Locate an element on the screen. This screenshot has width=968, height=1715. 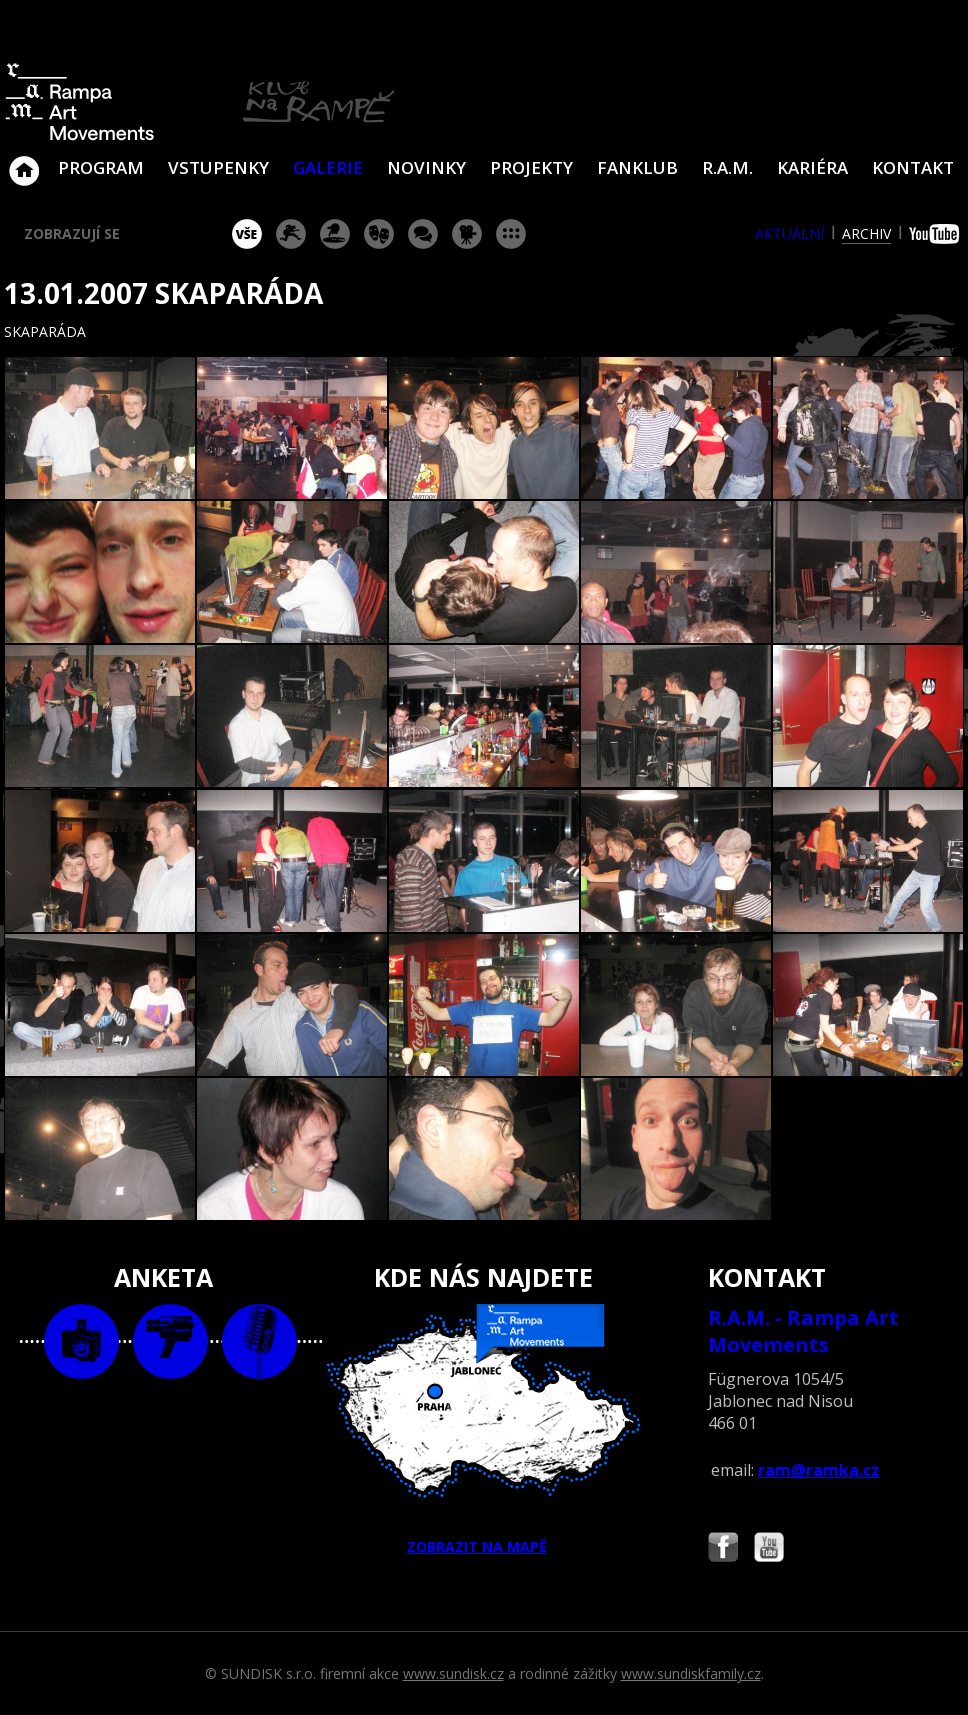
Najdete nás i na Facebooku is located at coordinates (723, 1549).